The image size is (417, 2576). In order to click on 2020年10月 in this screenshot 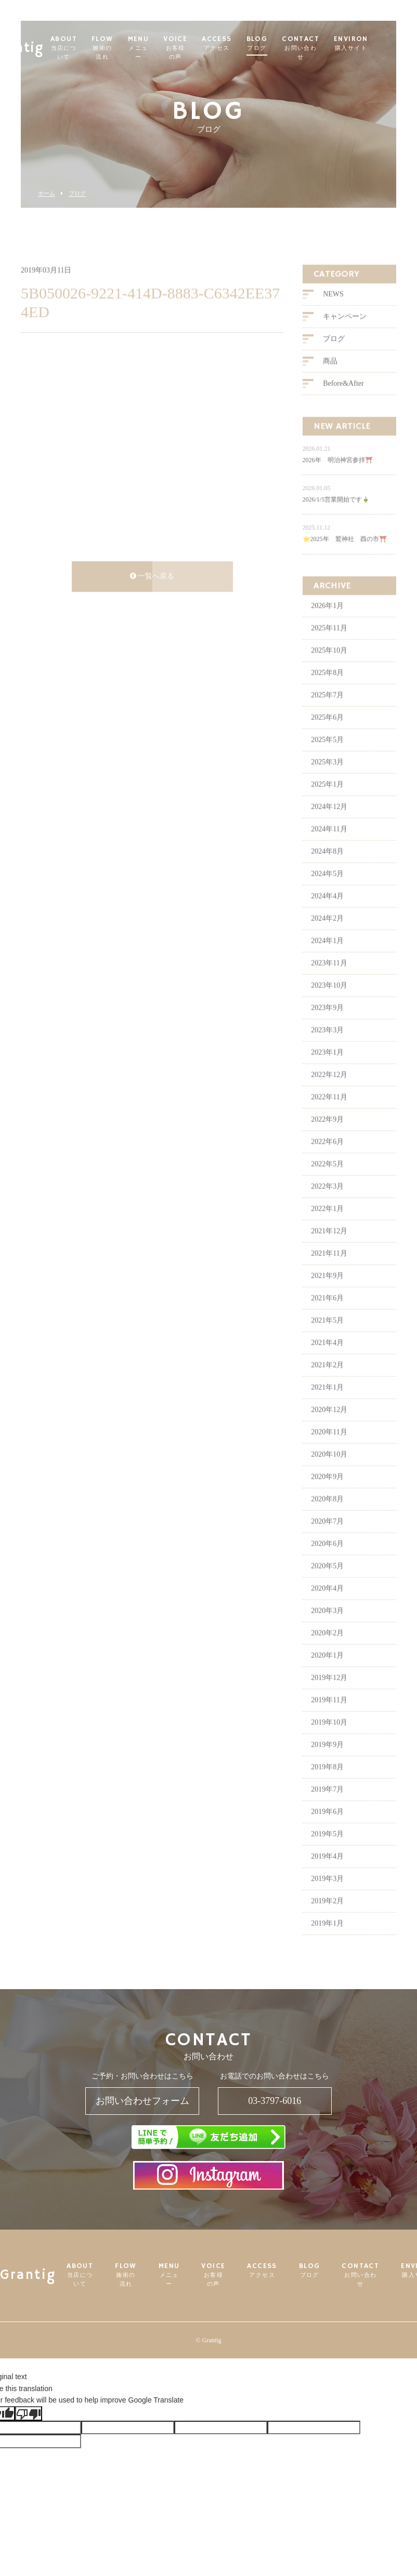, I will do `click(329, 1471)`.